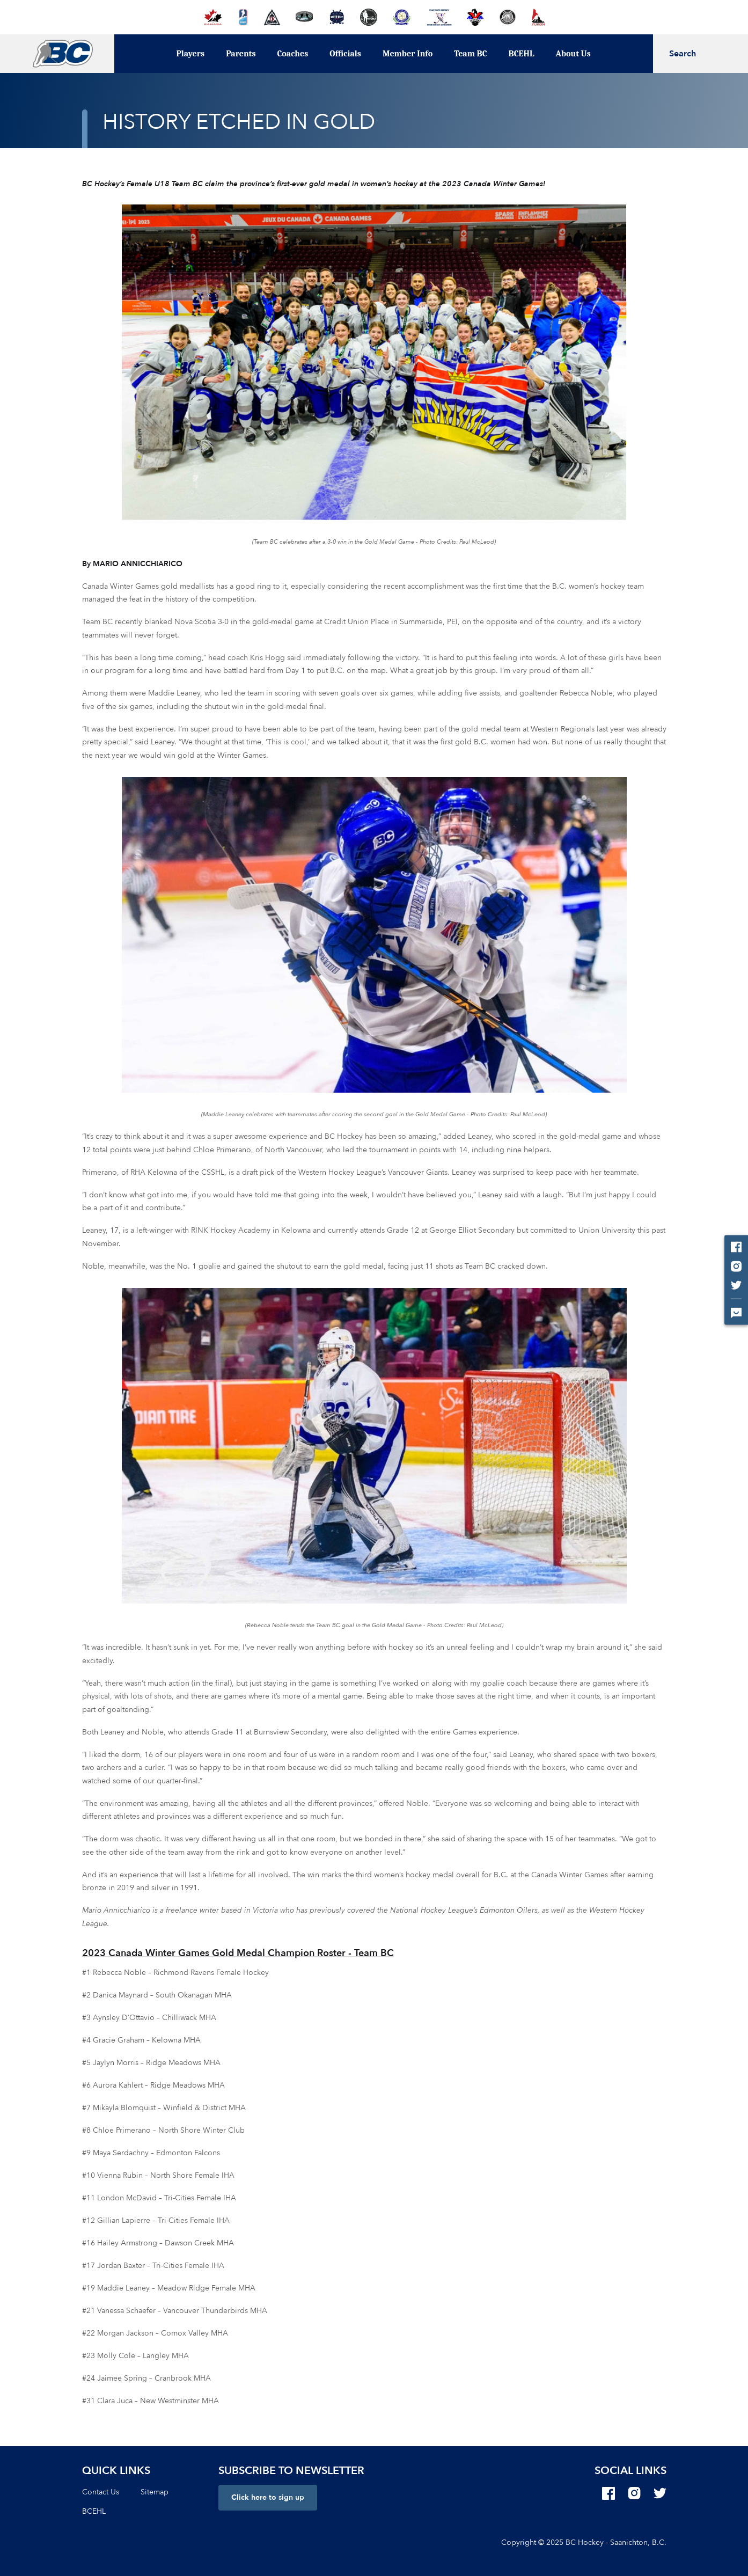  What do you see at coordinates (345, 53) in the screenshot?
I see `Officials` at bounding box center [345, 53].